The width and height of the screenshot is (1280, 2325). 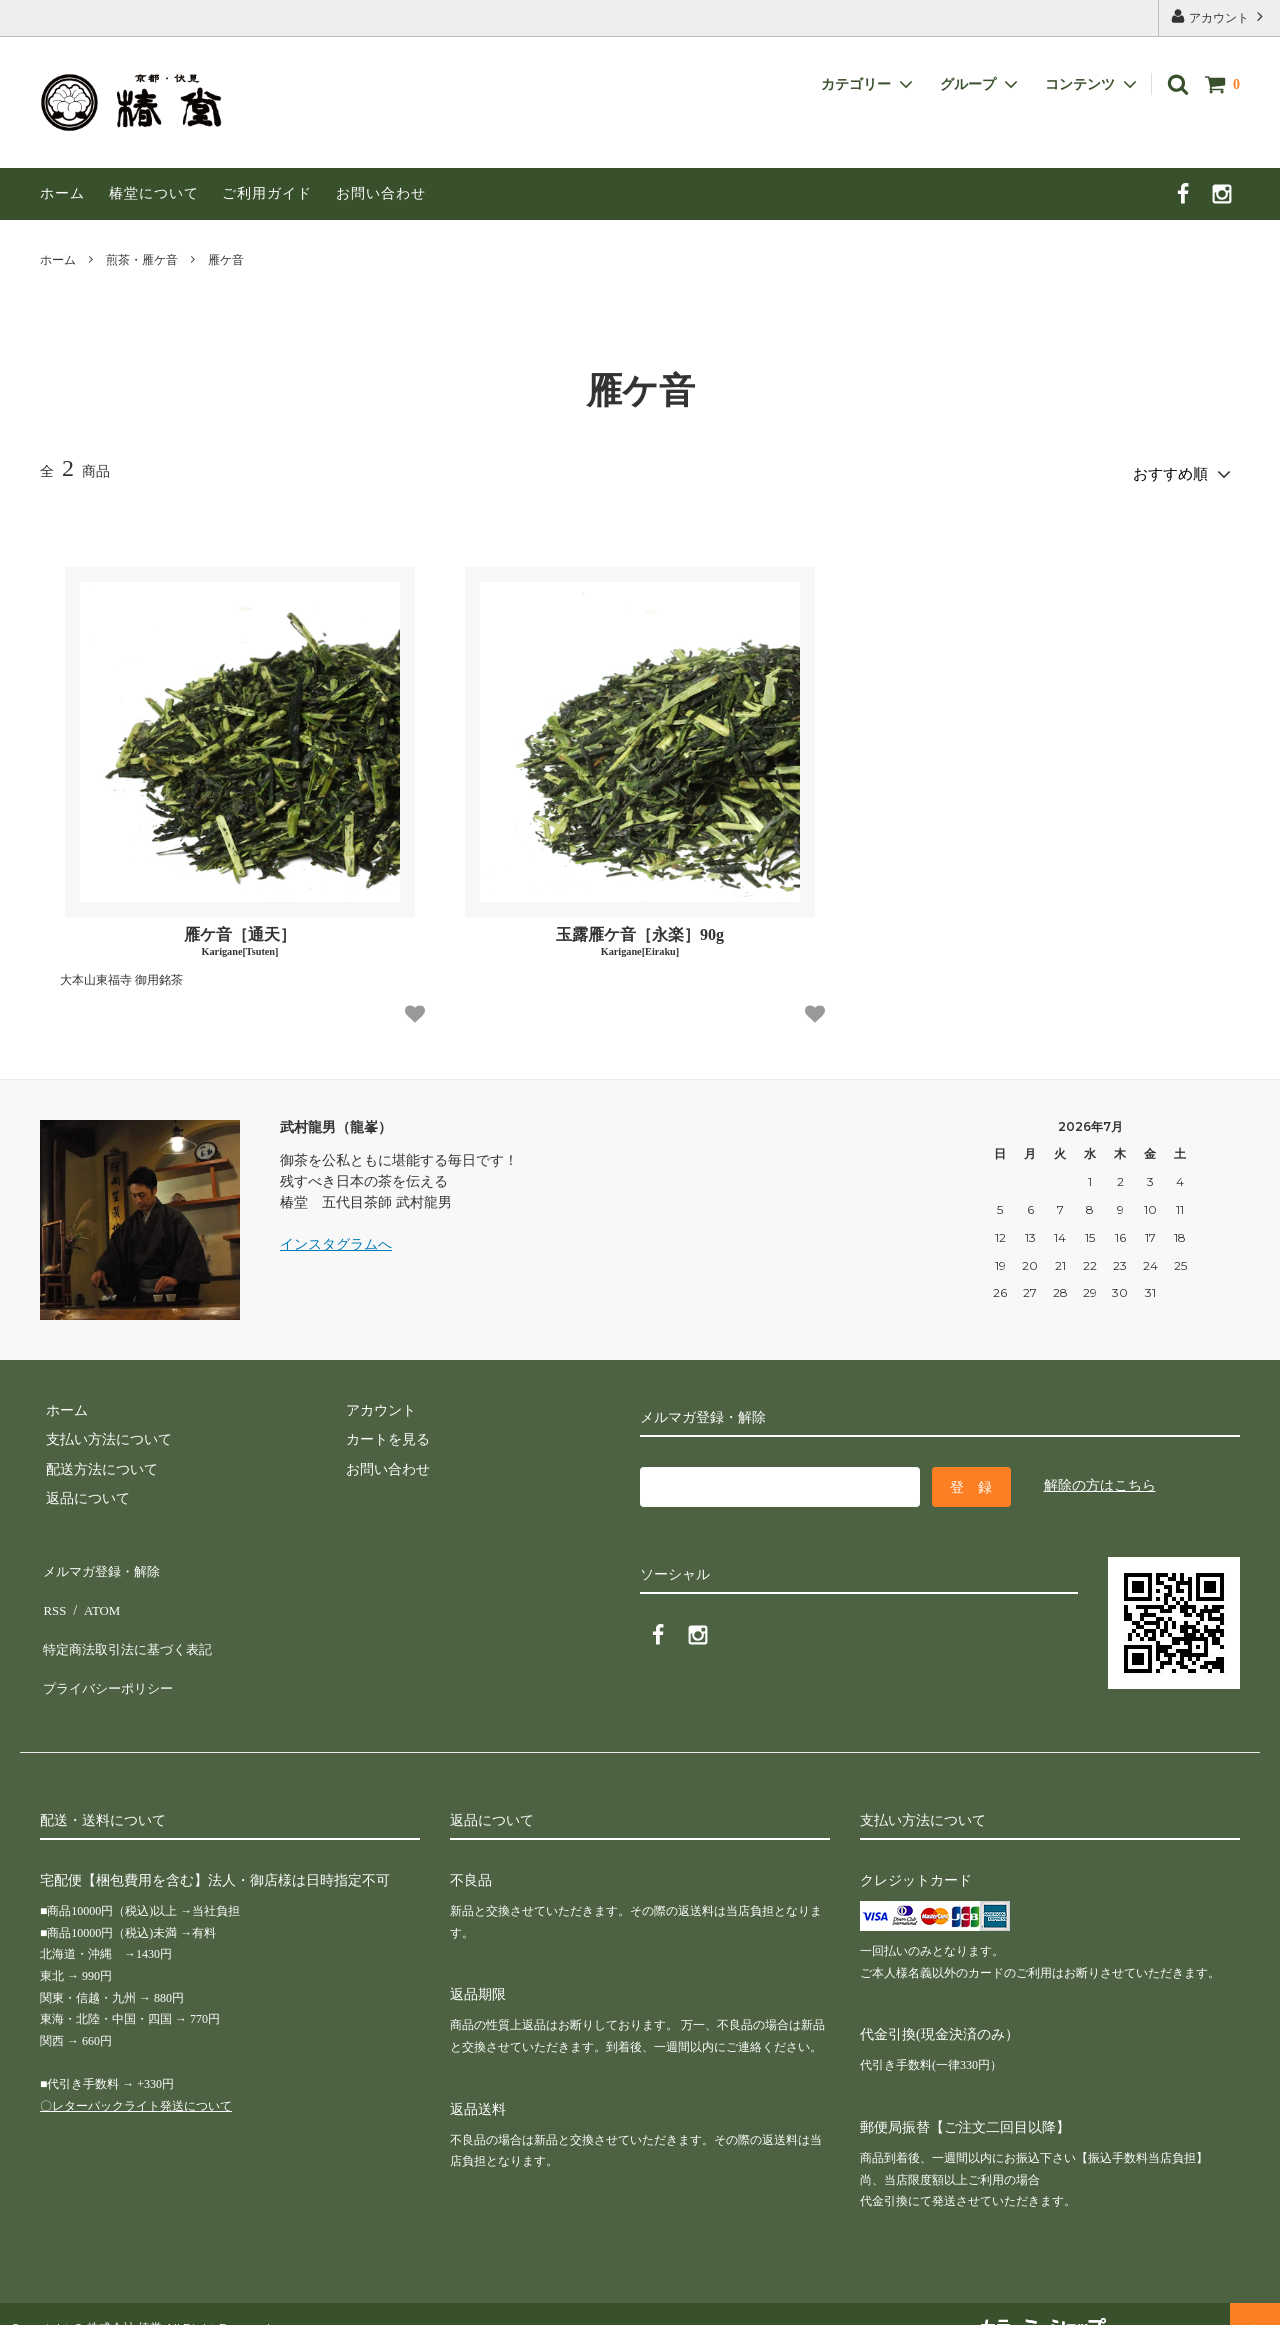 What do you see at coordinates (267, 193) in the screenshot?
I see `ご利用ガイド` at bounding box center [267, 193].